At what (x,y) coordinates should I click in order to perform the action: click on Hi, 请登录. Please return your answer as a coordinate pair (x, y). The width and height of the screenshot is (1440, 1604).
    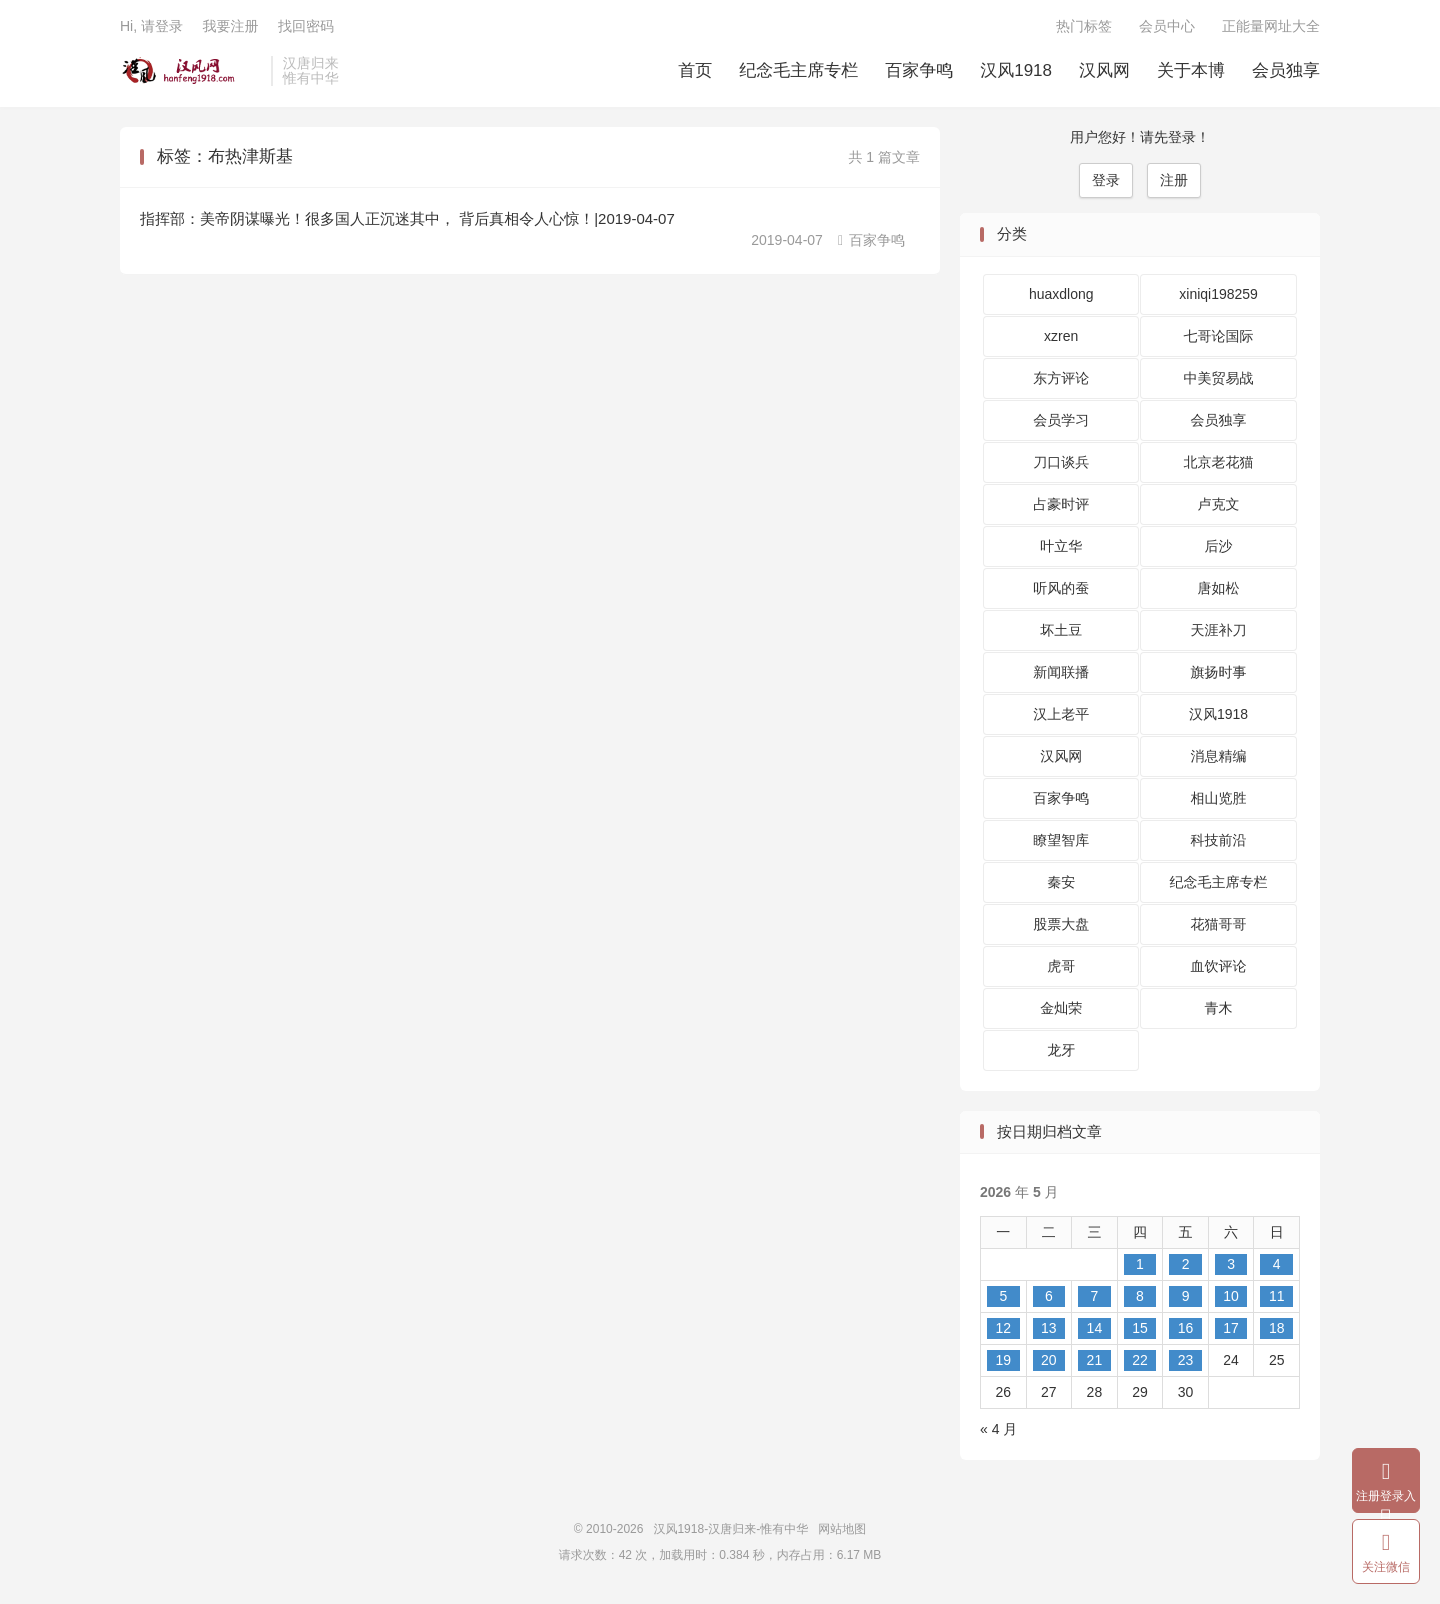
    Looking at the image, I should click on (151, 26).